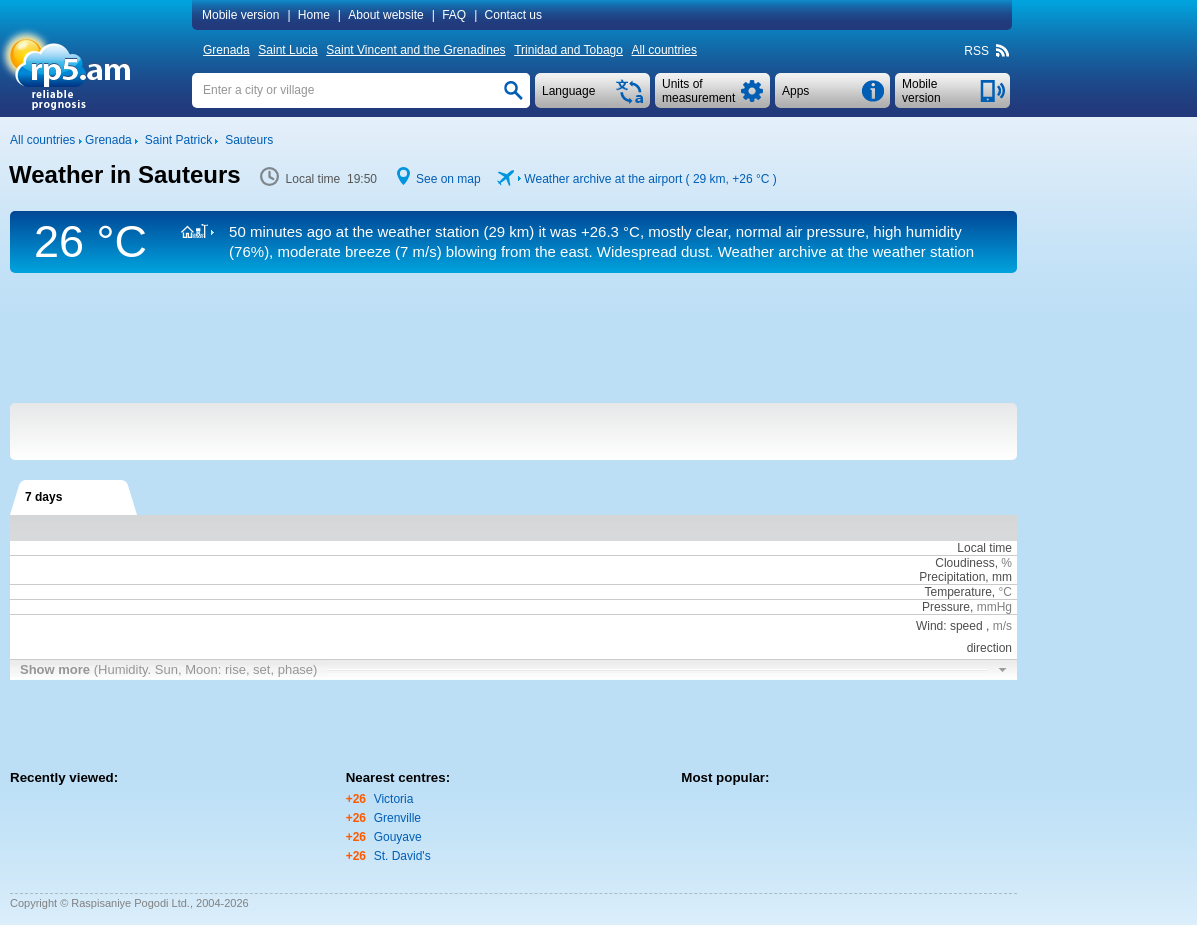 This screenshot has height=925, width=1197. I want to click on Local time, so click(984, 548).